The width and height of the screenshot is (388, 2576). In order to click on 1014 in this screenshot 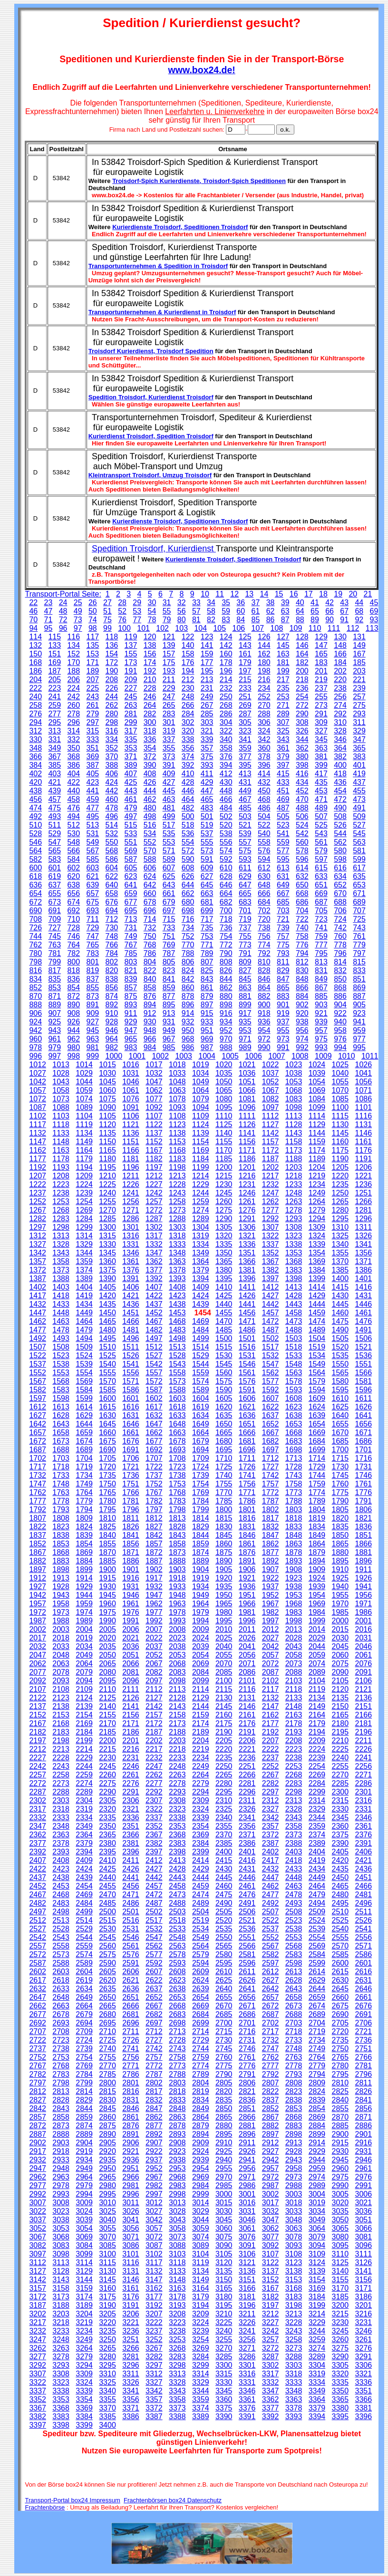, I will do `click(84, 1065)`.